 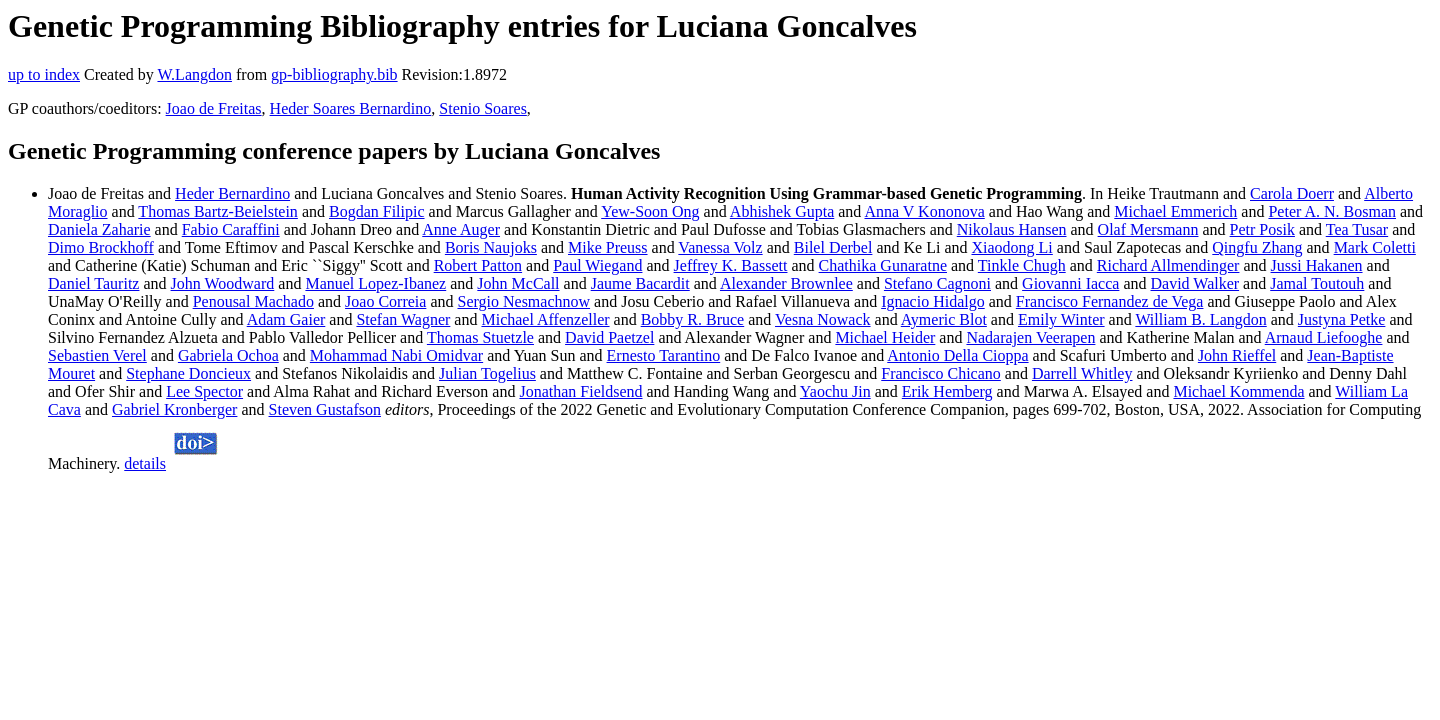 I want to click on Boris Naujoks, so click(x=491, y=247).